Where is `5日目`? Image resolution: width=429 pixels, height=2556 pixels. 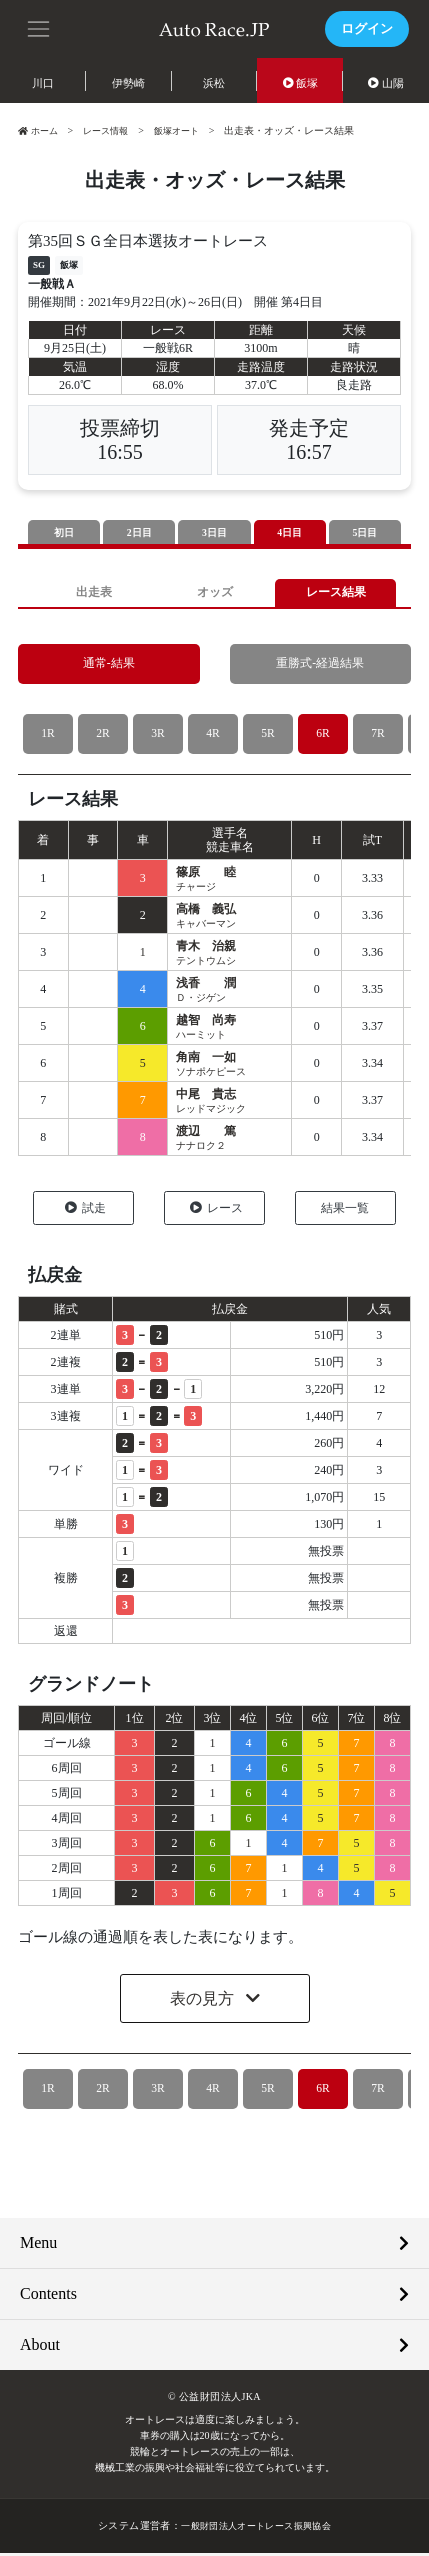
5日目 is located at coordinates (365, 533).